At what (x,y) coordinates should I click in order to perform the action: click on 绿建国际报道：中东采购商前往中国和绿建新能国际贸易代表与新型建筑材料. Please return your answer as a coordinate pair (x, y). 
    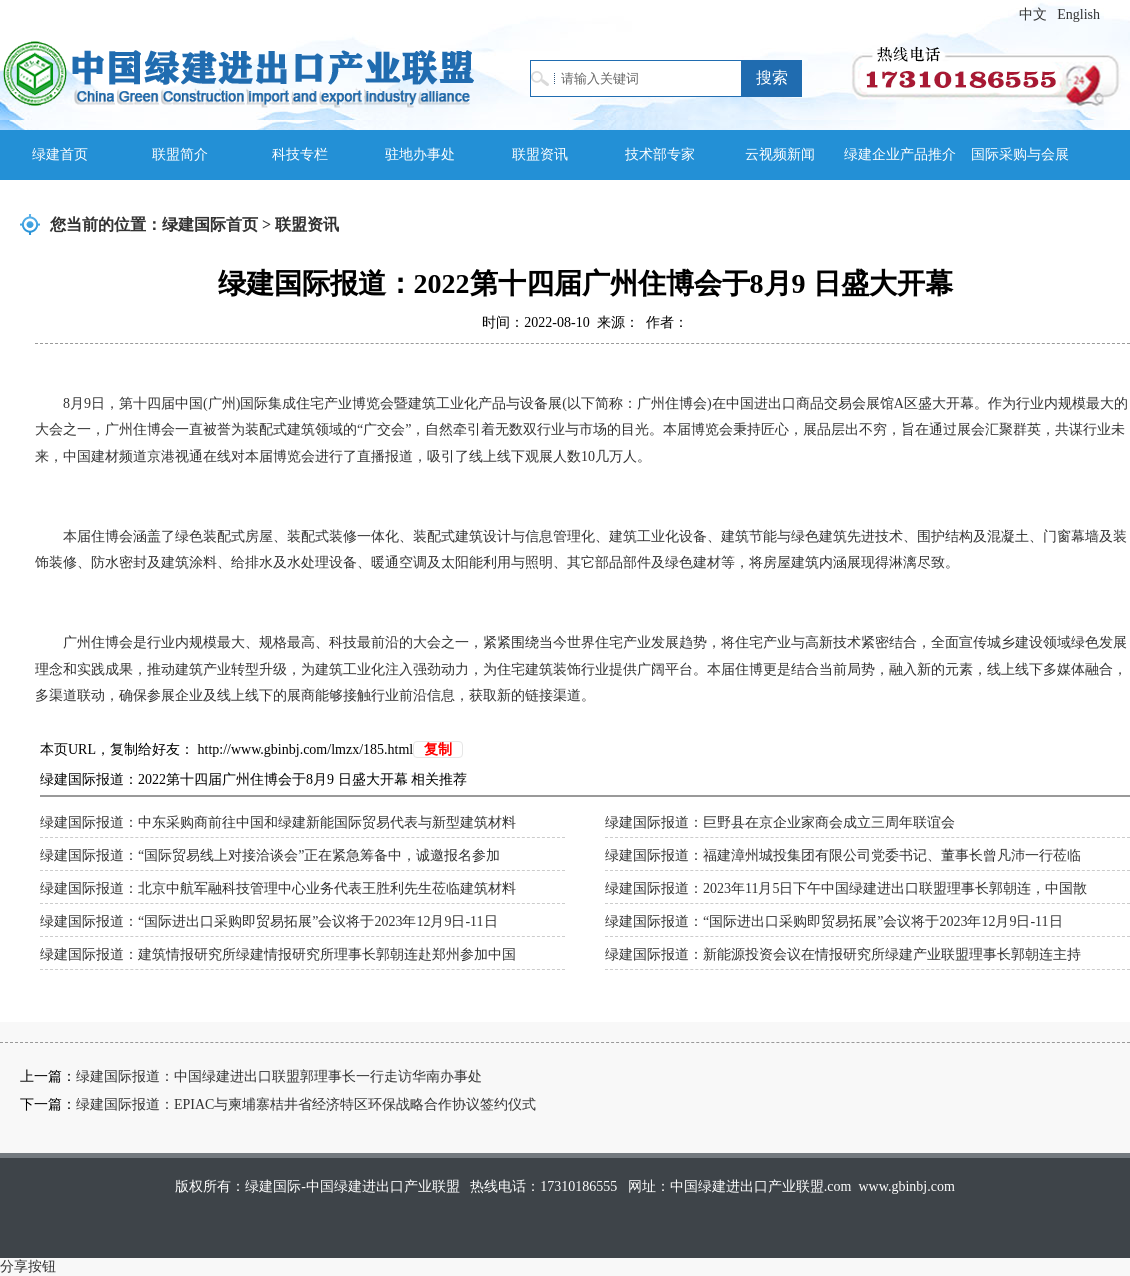
    Looking at the image, I should click on (278, 822).